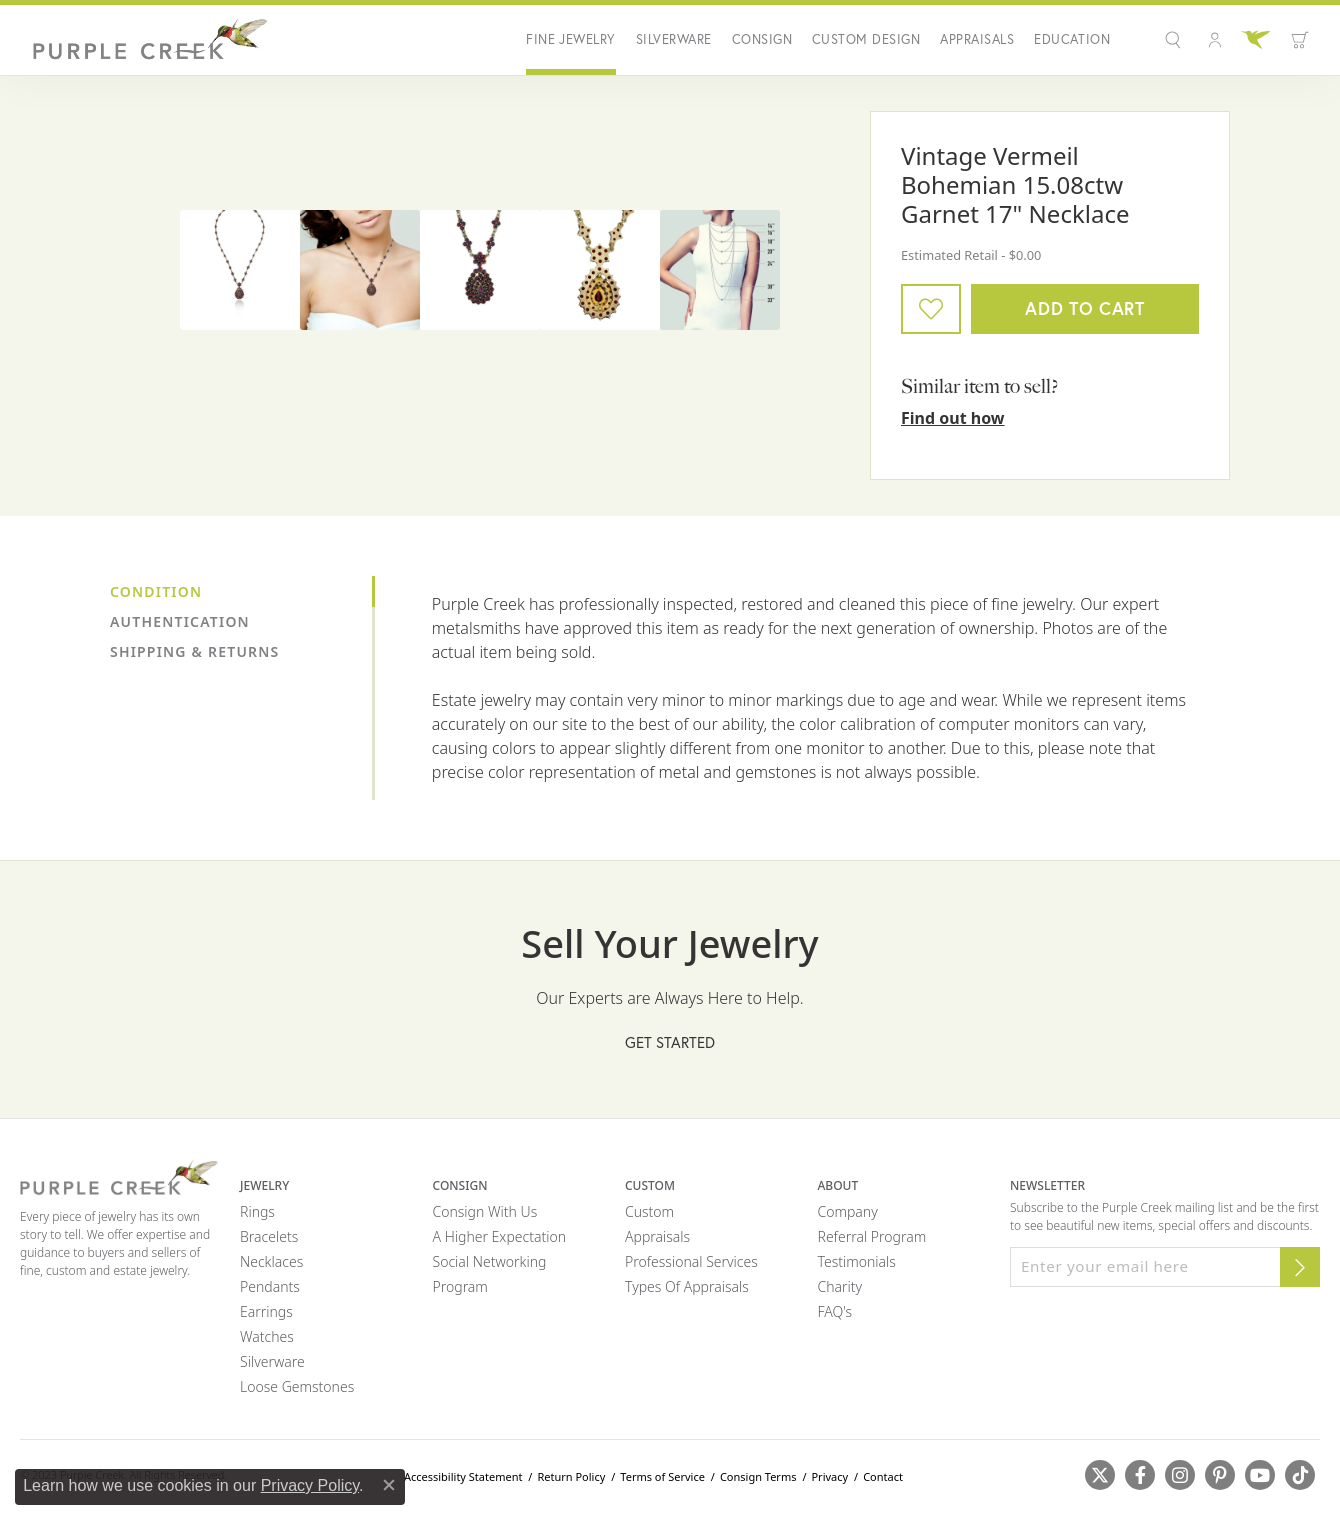 The height and width of the screenshot is (1520, 1340). Describe the element at coordinates (866, 39) in the screenshot. I see `Custom Design` at that location.